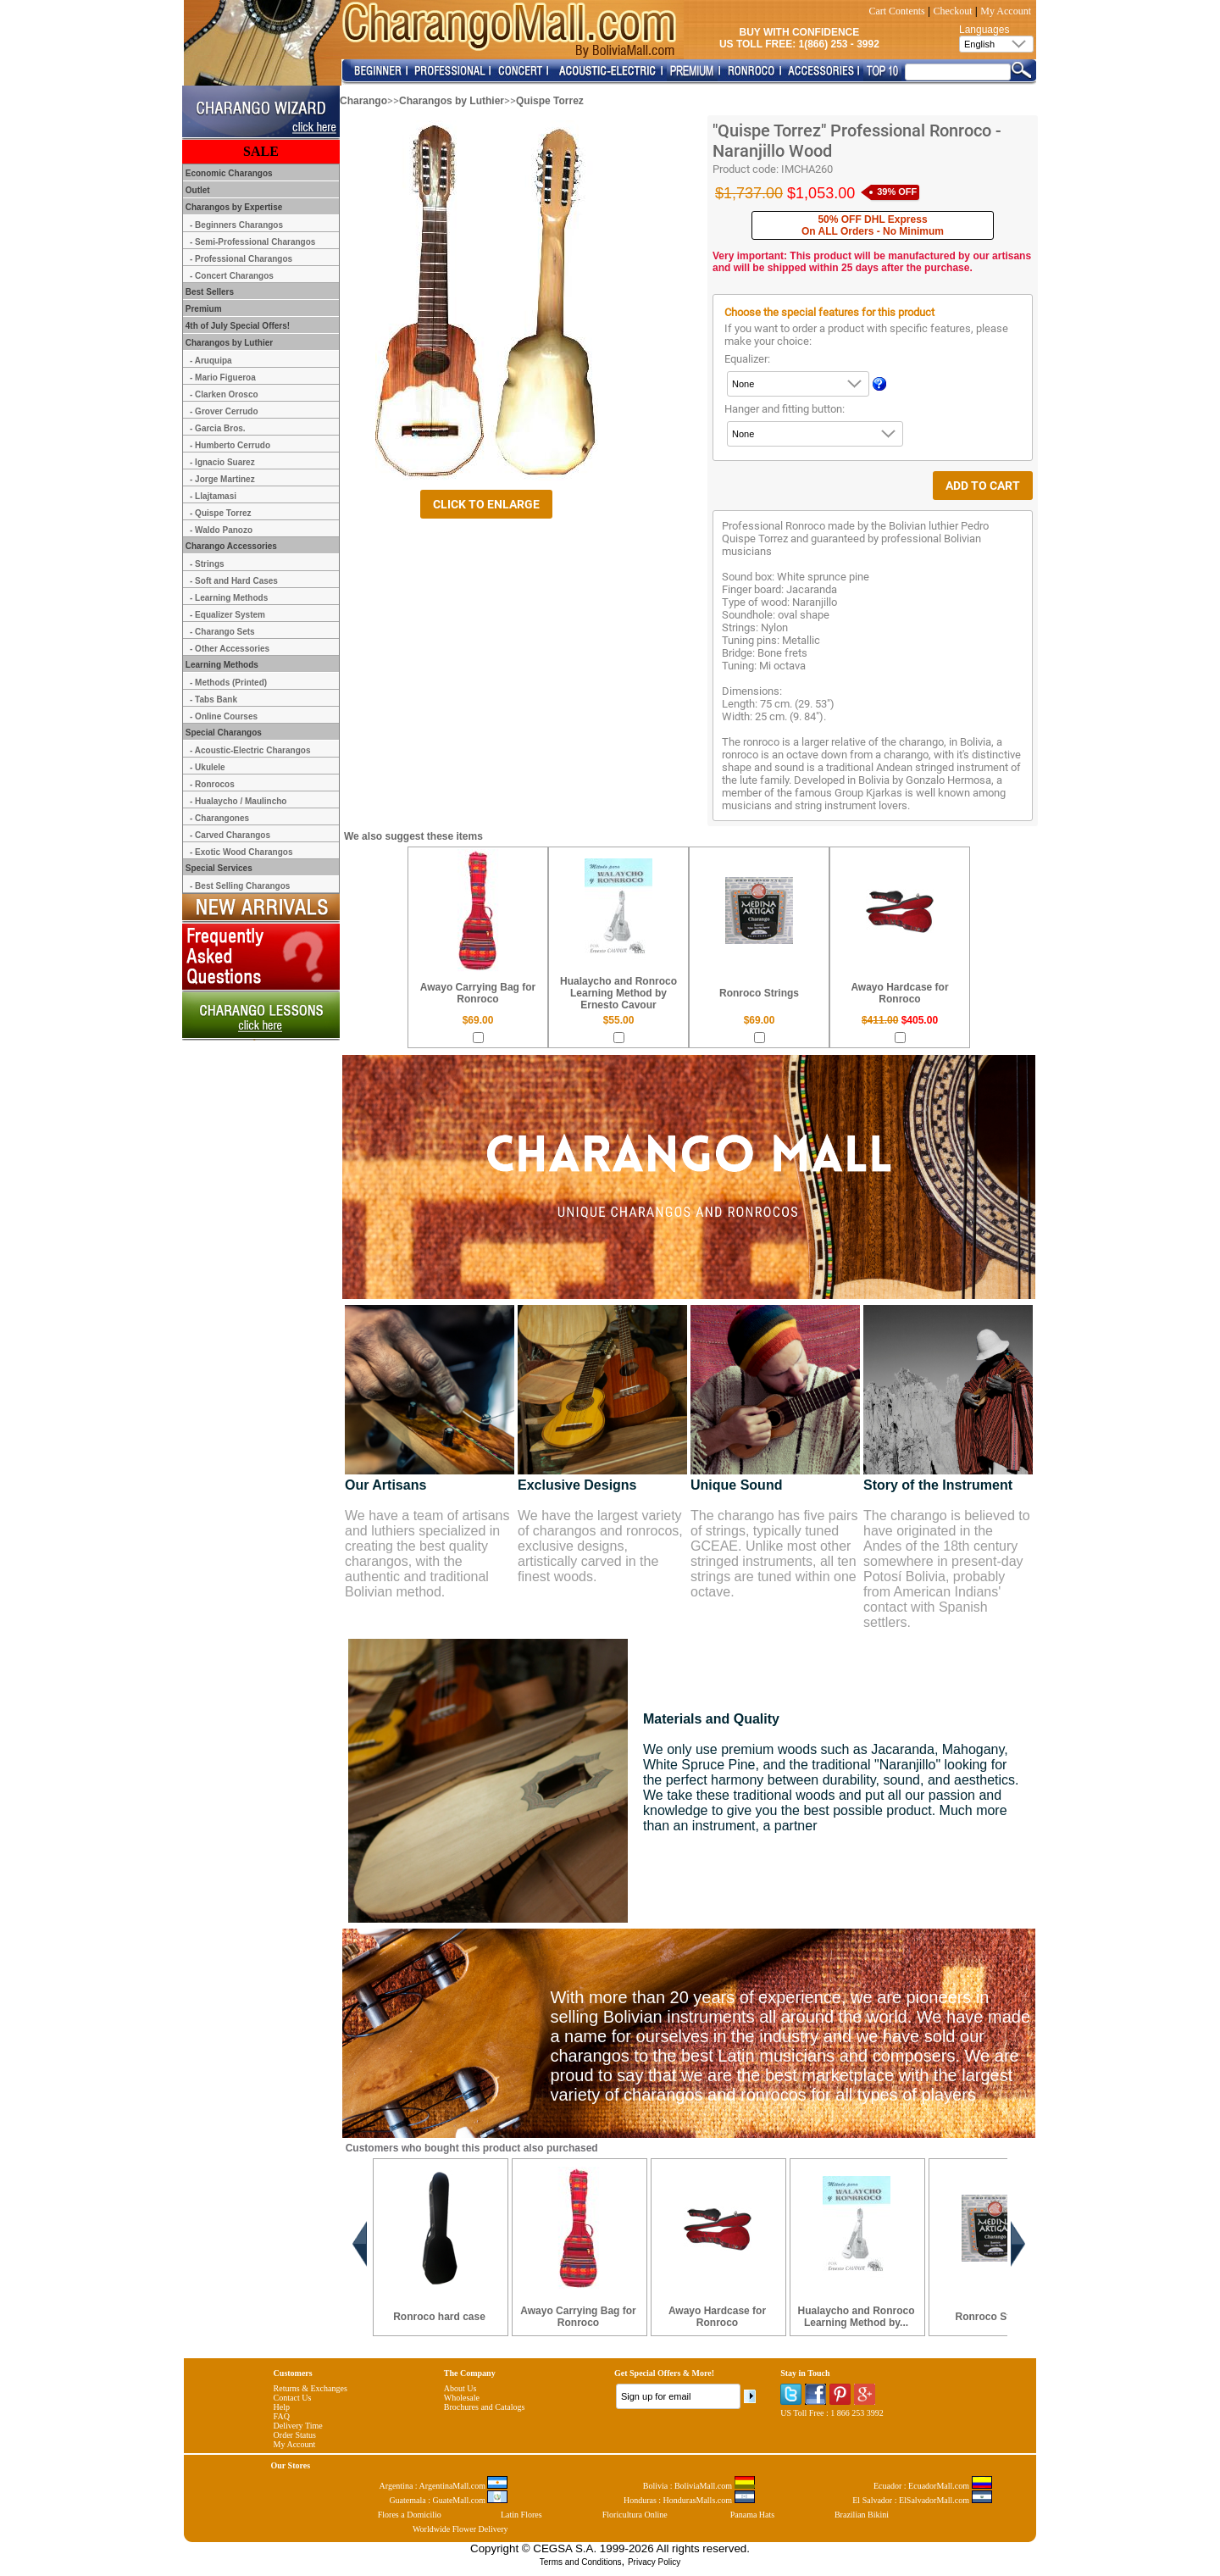 The image size is (1220, 2576). I want to click on - Semi-Professional Charangos, so click(252, 242).